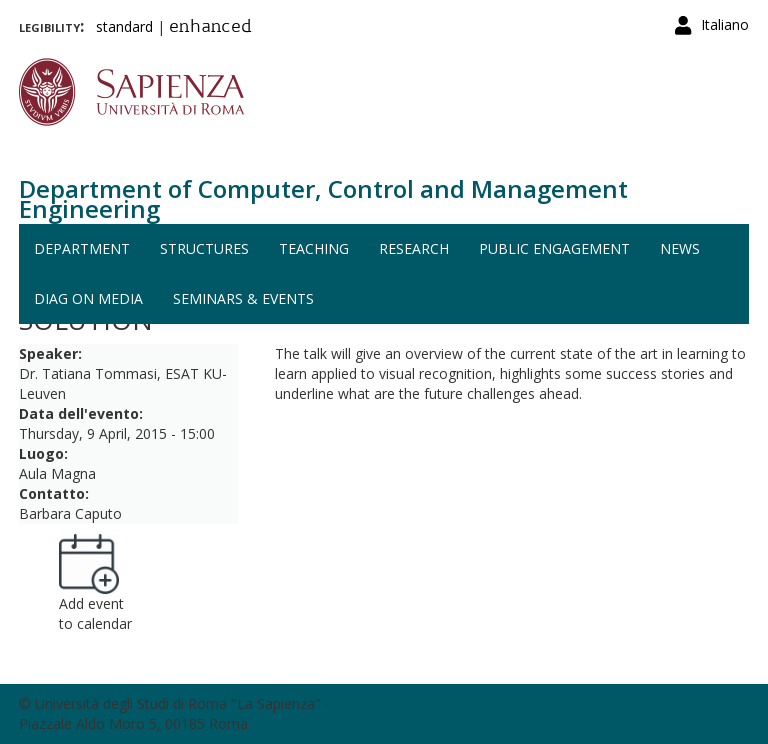 The width and height of the screenshot is (768, 744). Describe the element at coordinates (82, 248) in the screenshot. I see `Department` at that location.